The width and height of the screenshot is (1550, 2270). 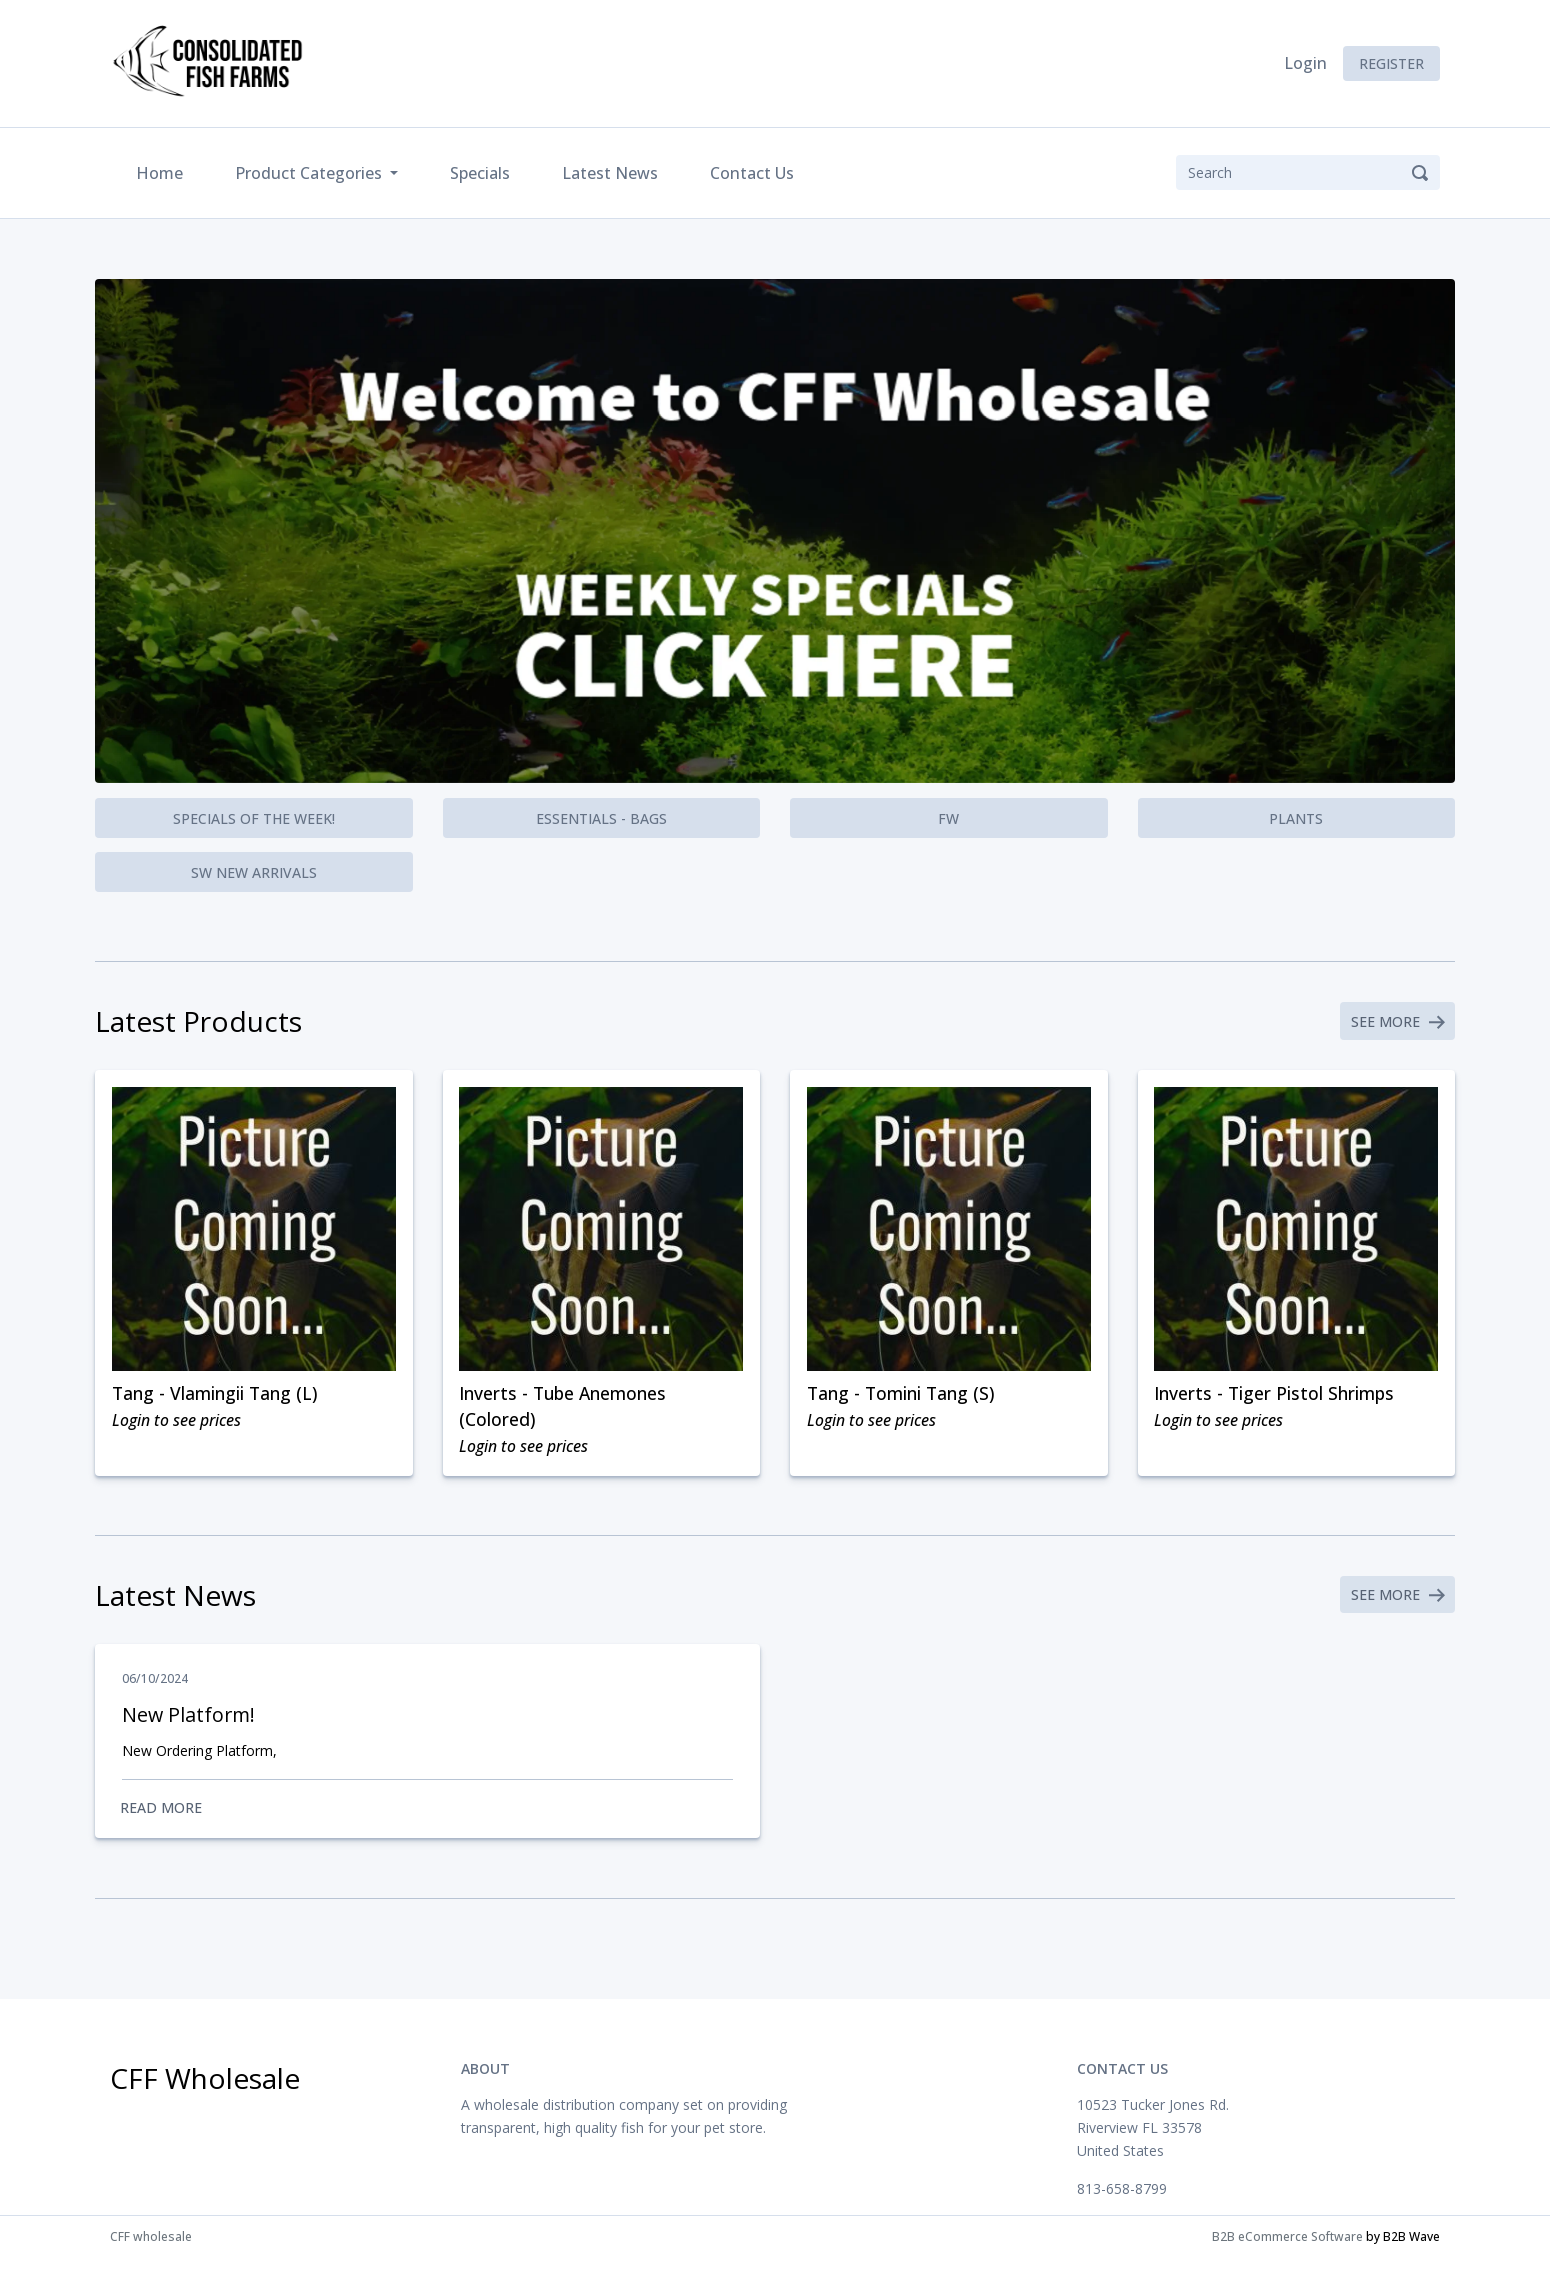 I want to click on Home, so click(x=163, y=171).